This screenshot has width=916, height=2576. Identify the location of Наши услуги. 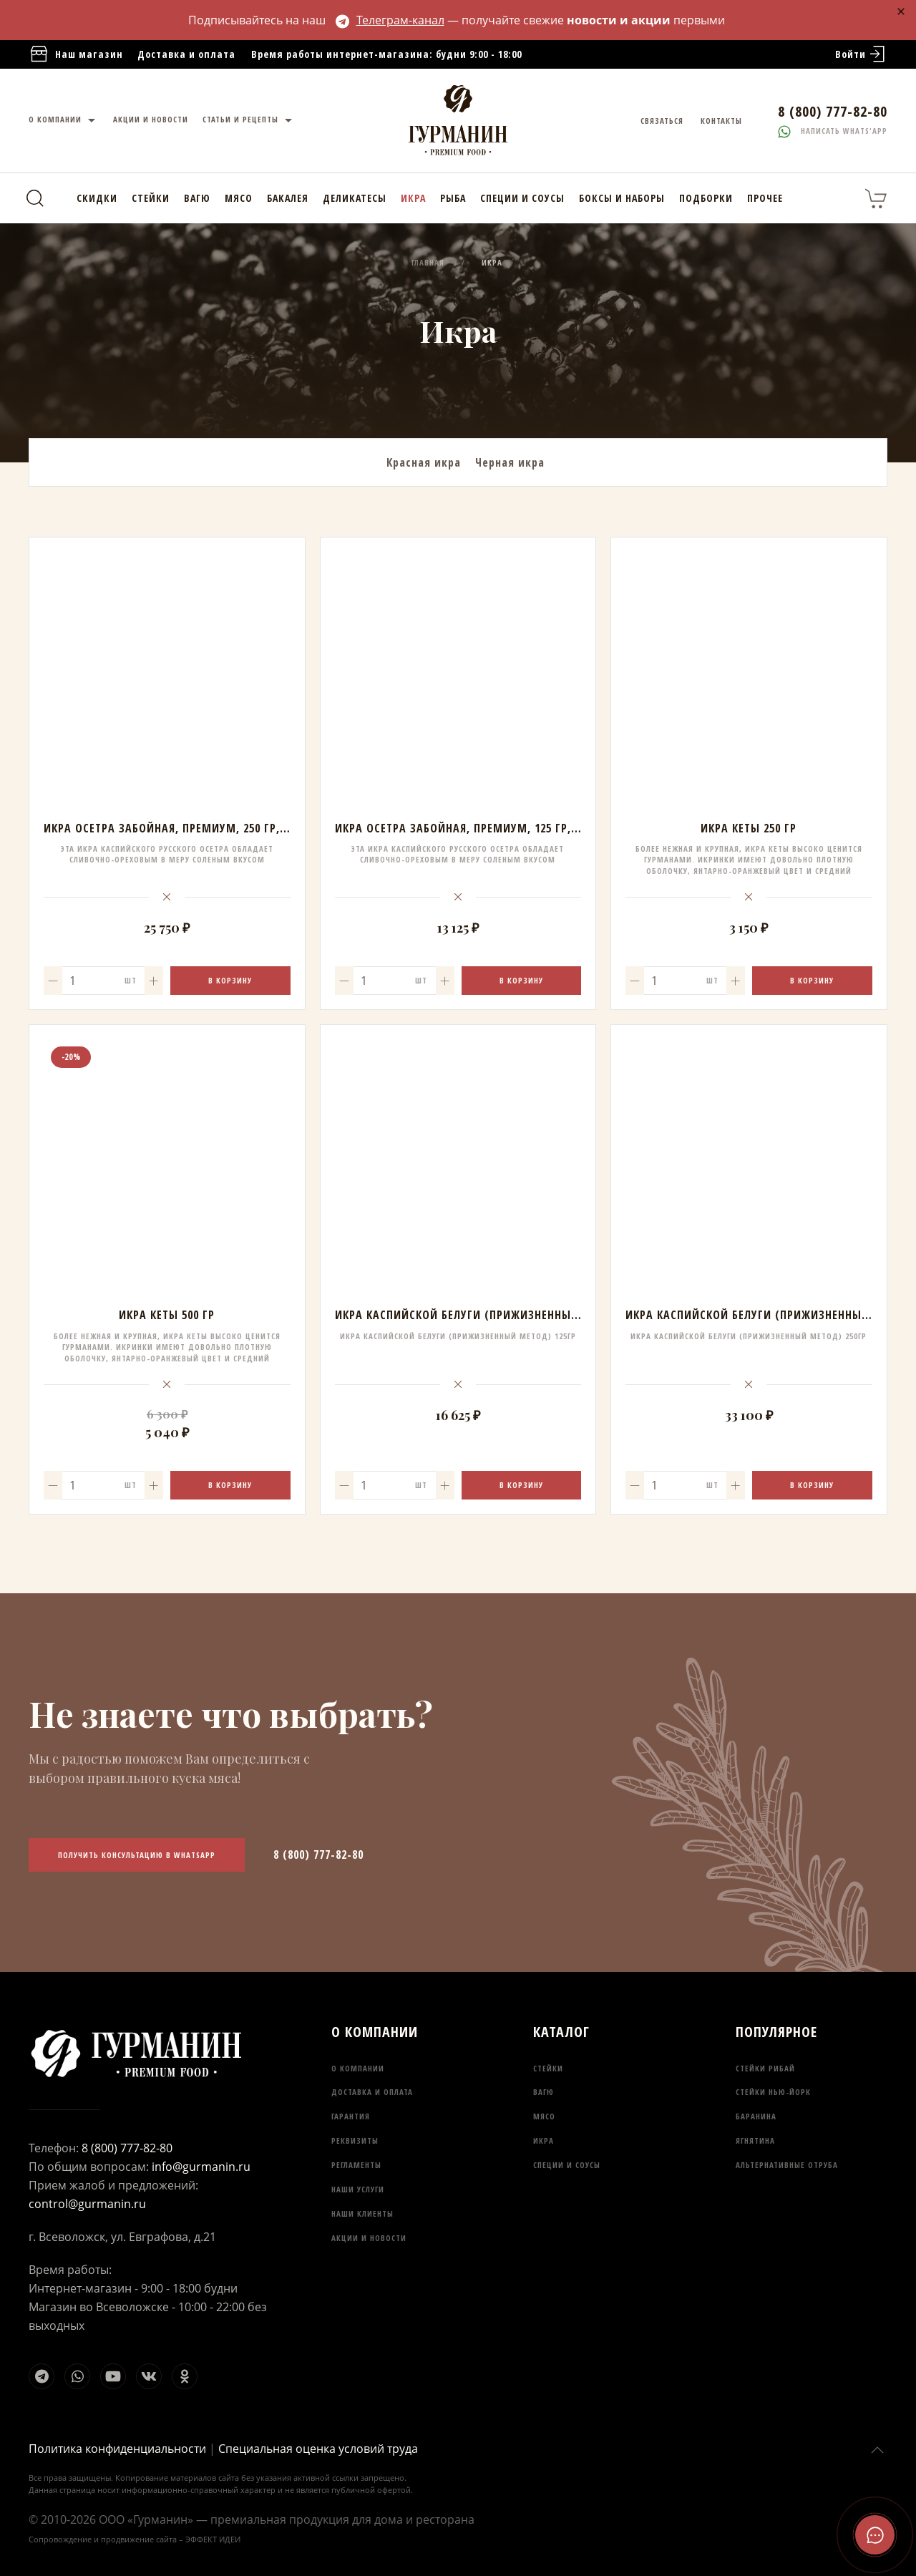
(357, 2189).